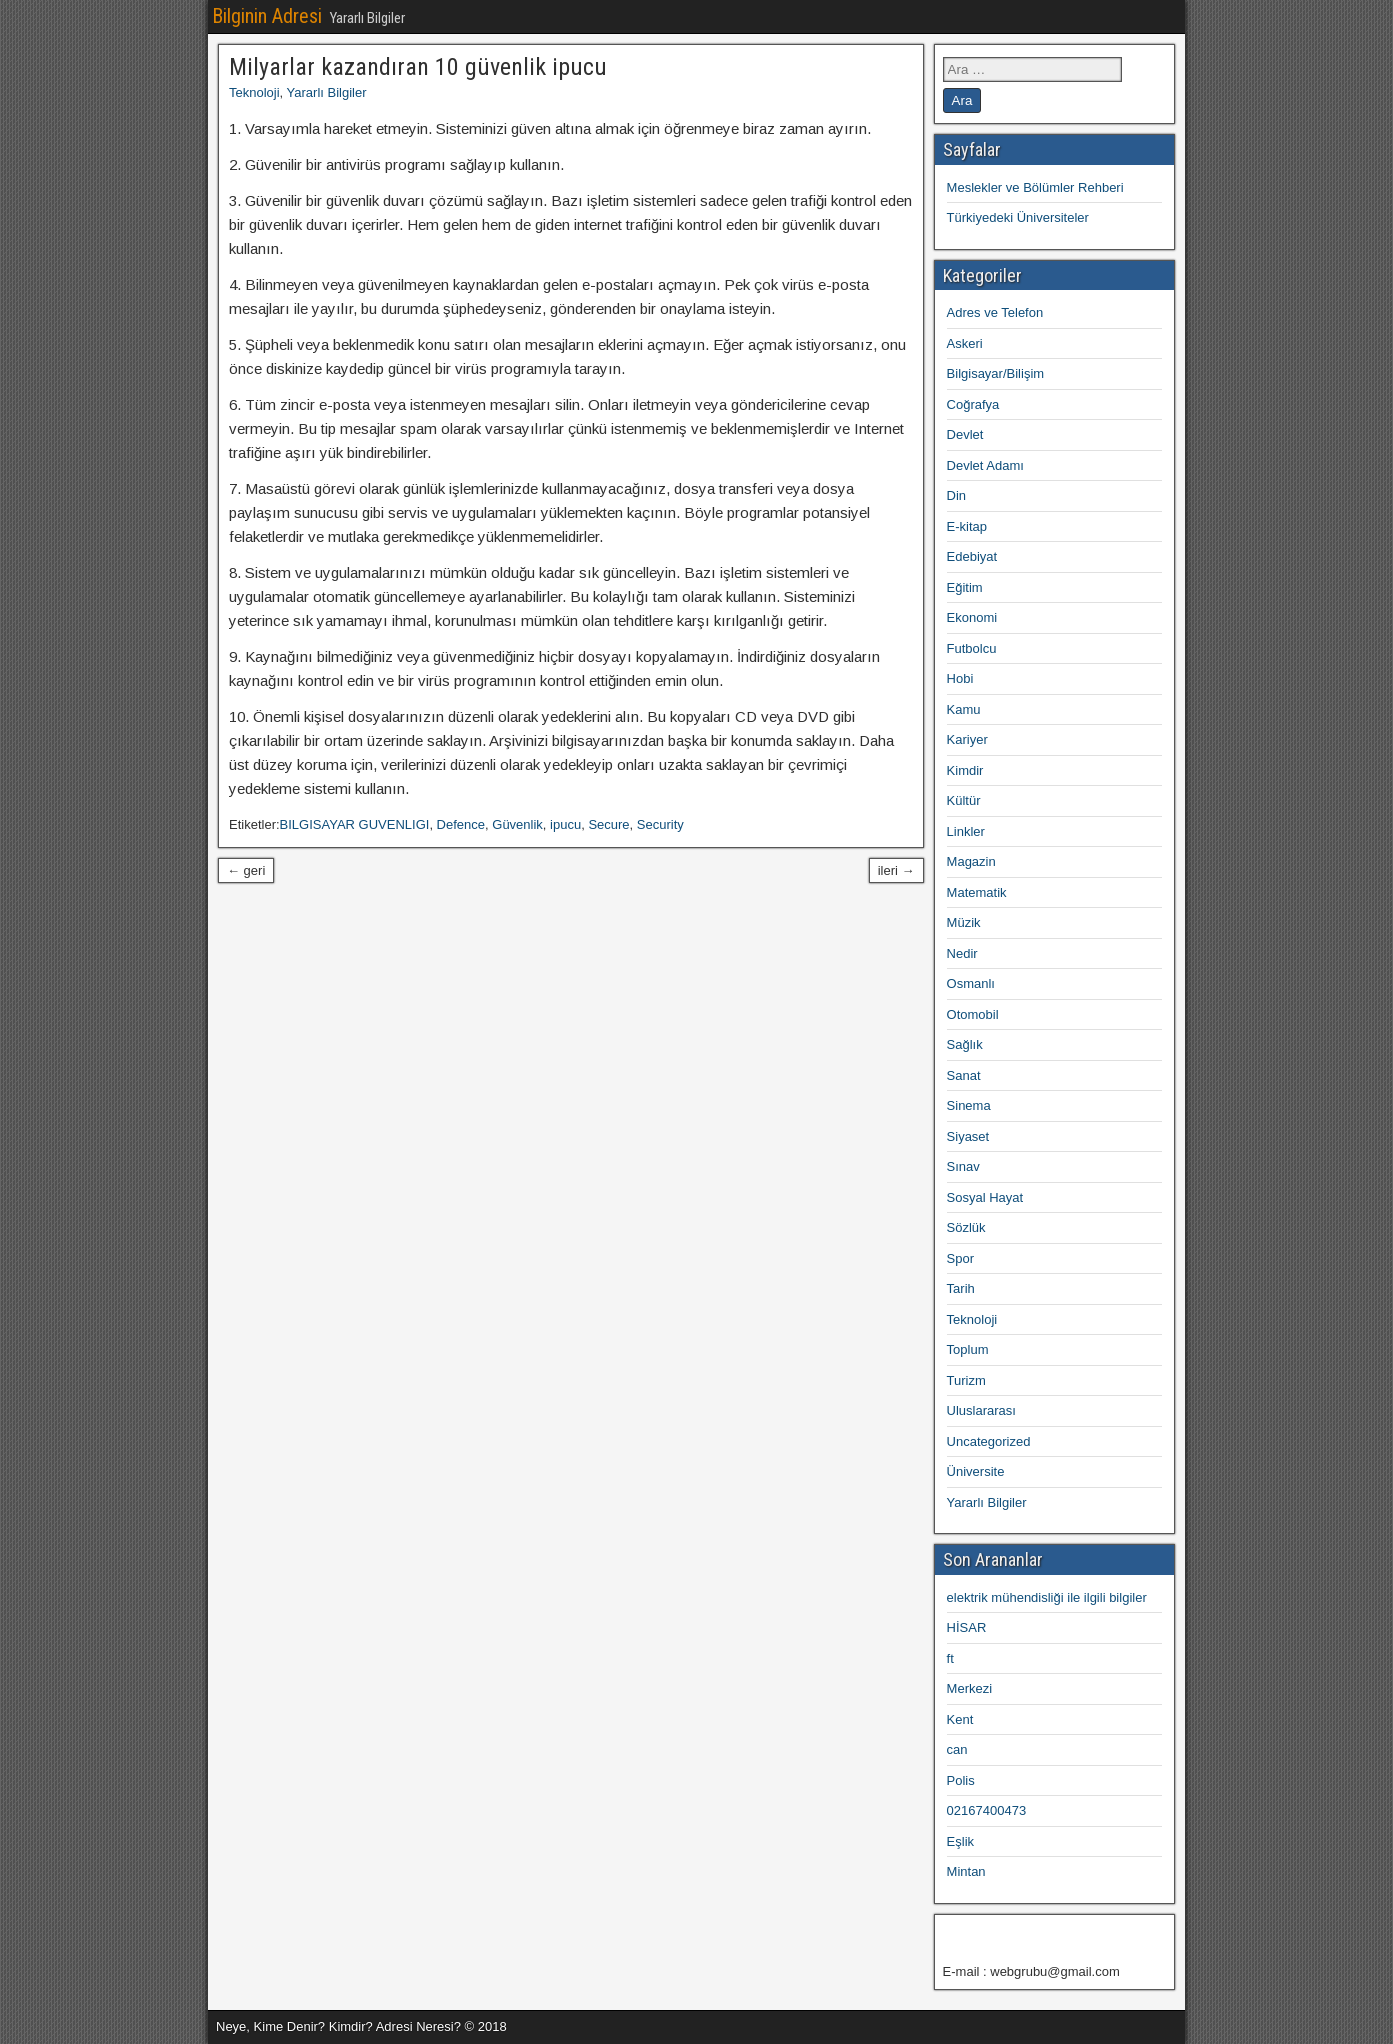 This screenshot has height=2044, width=1393. I want to click on Hobi, so click(960, 678).